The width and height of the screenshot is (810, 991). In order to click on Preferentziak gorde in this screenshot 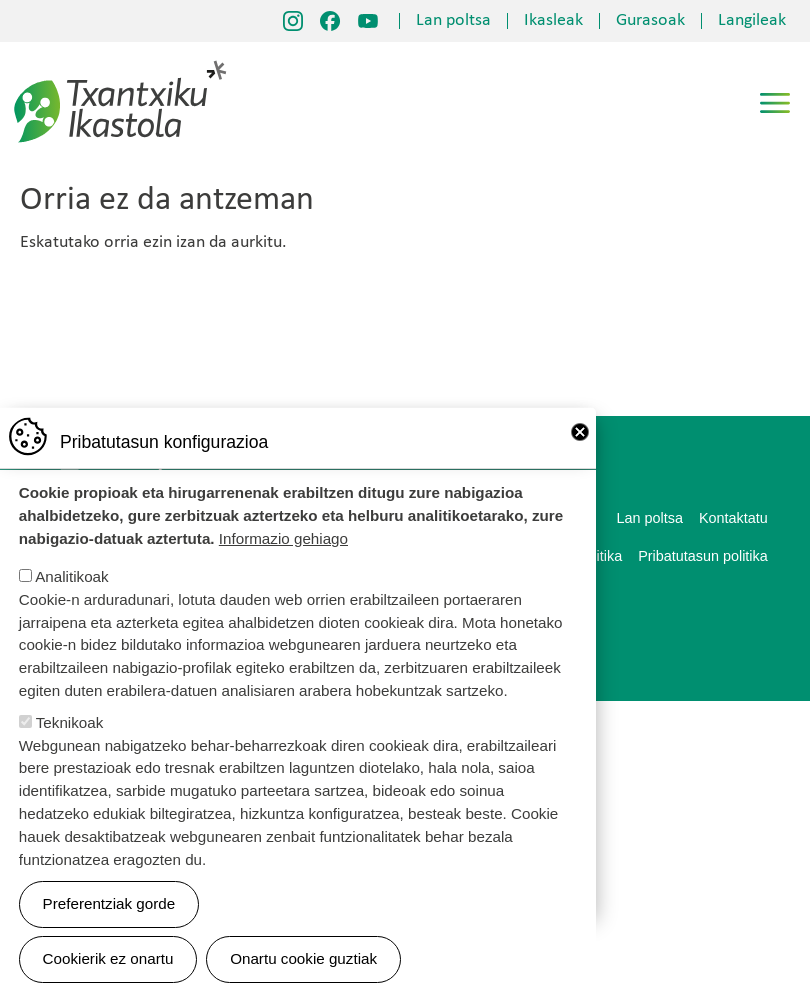, I will do `click(109, 930)`.